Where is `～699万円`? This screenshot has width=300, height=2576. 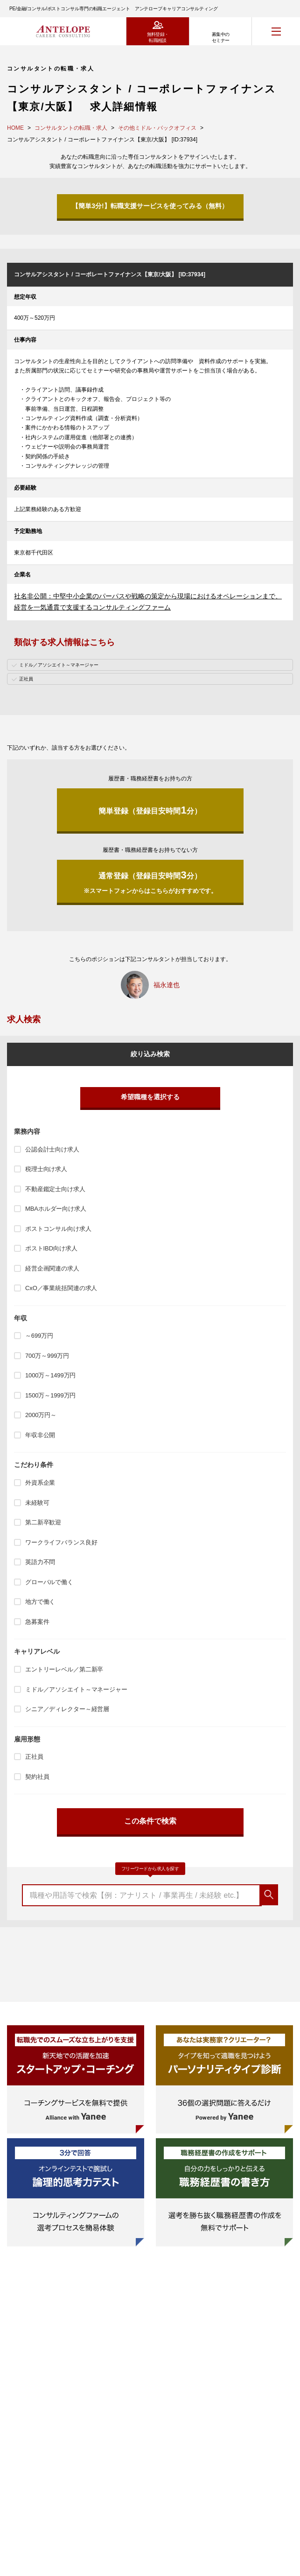 ～699万円 is located at coordinates (39, 1335).